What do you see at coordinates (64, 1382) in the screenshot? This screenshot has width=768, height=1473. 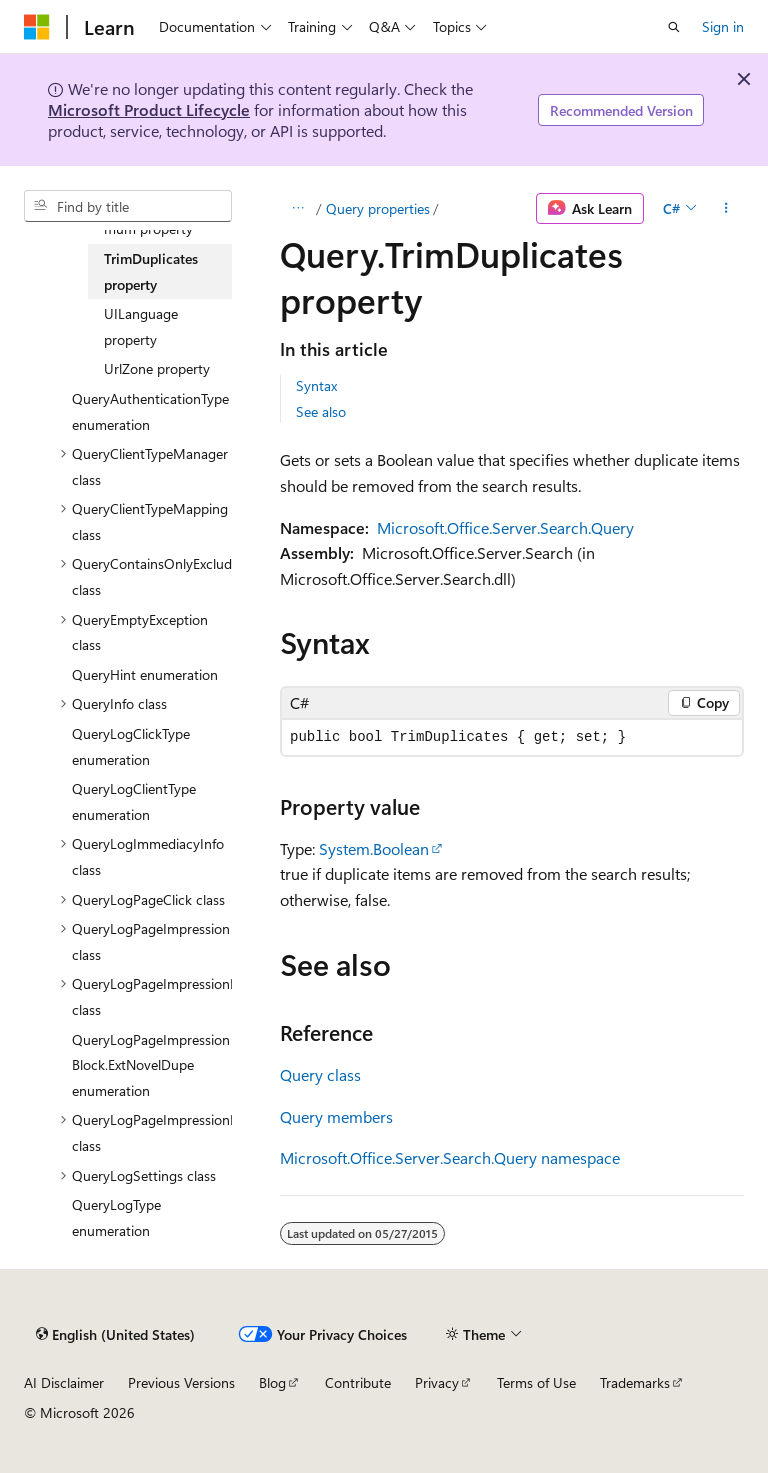 I see `AI Disclaimer` at bounding box center [64, 1382].